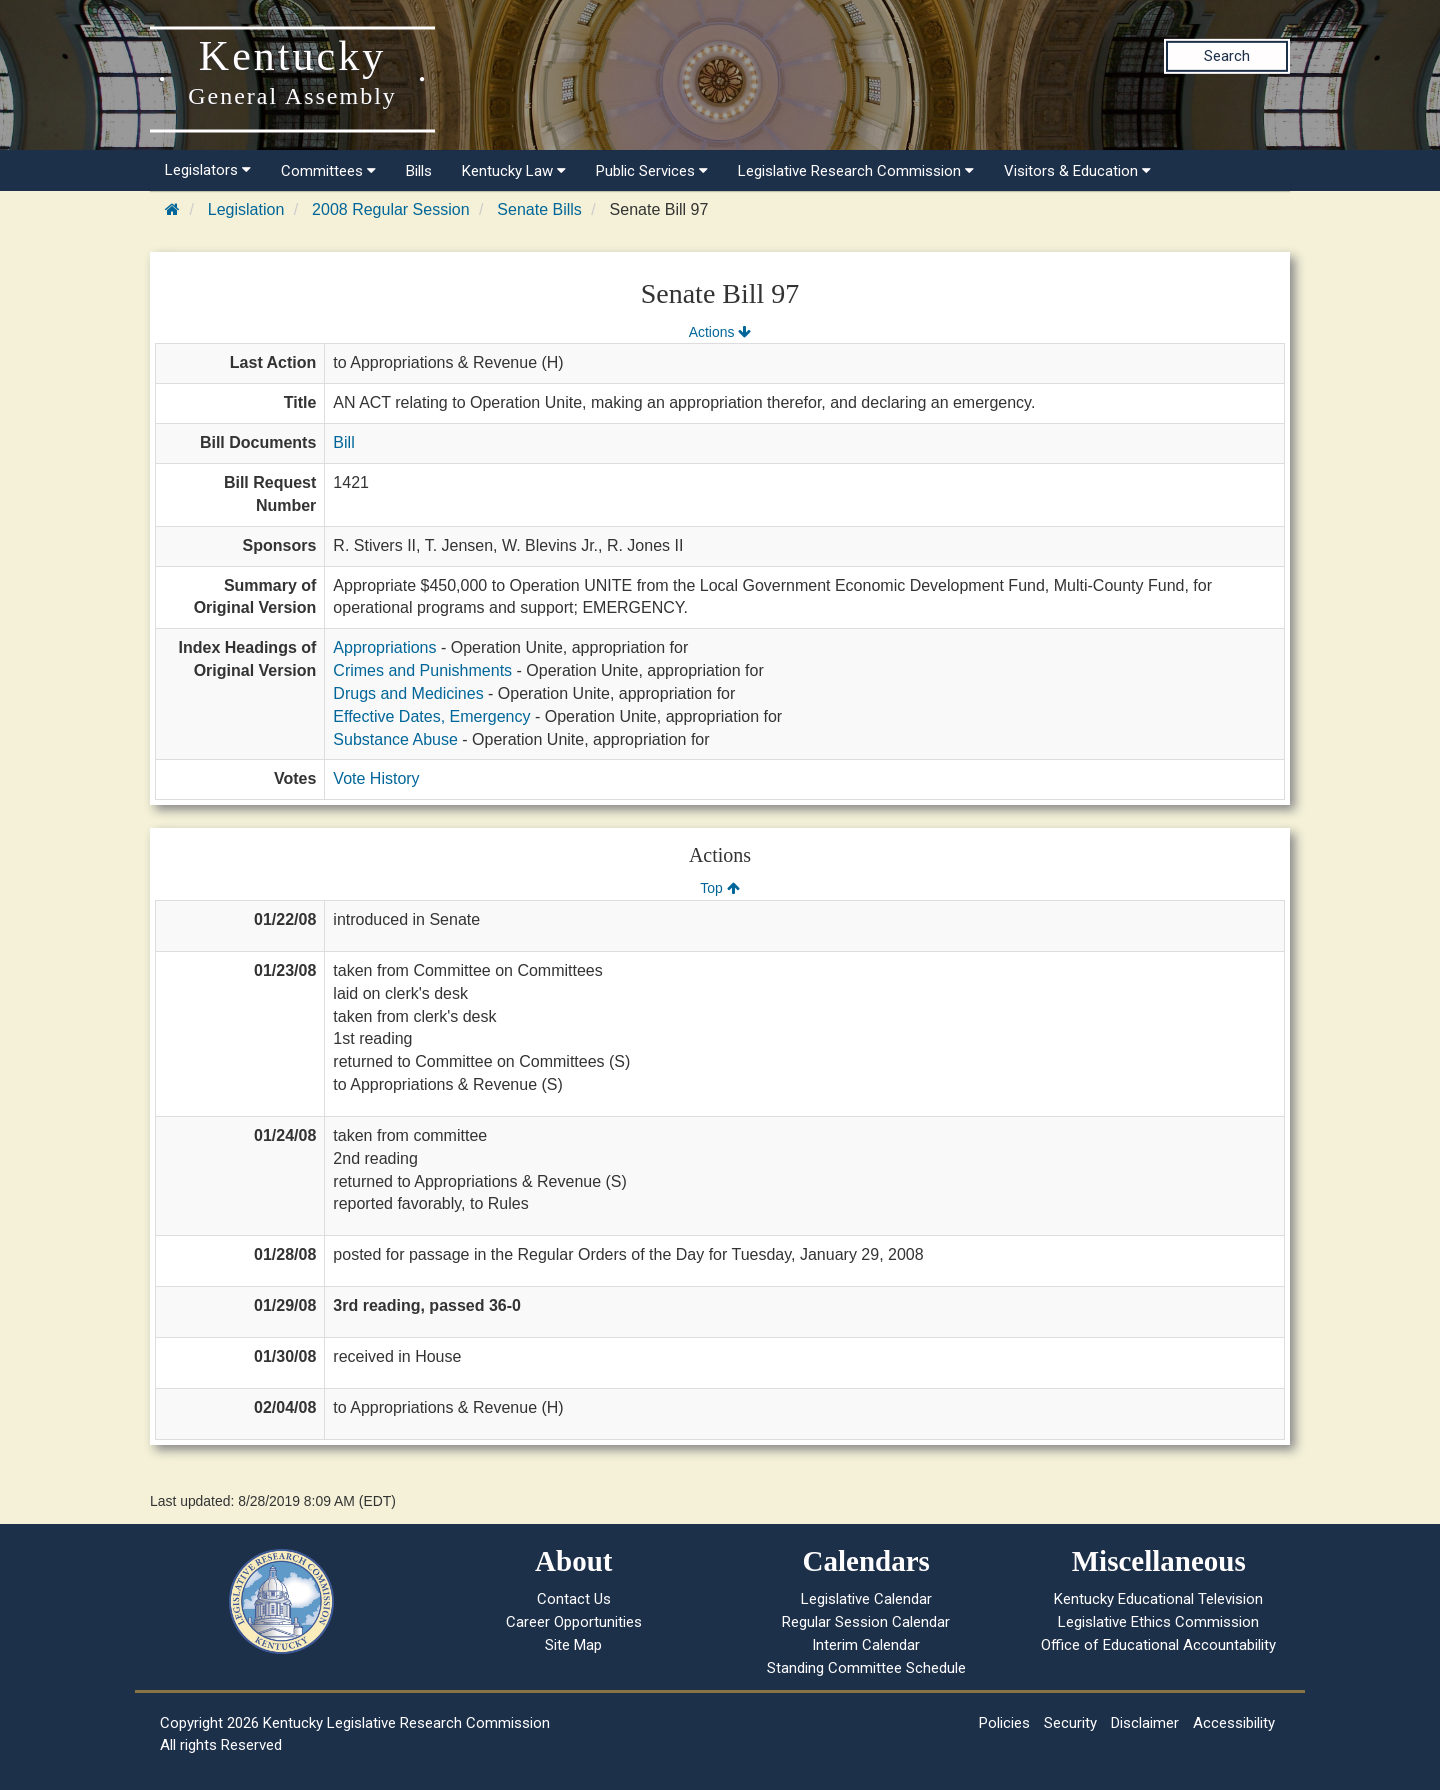 This screenshot has height=1790, width=1440. Describe the element at coordinates (1070, 1723) in the screenshot. I see `Security` at that location.